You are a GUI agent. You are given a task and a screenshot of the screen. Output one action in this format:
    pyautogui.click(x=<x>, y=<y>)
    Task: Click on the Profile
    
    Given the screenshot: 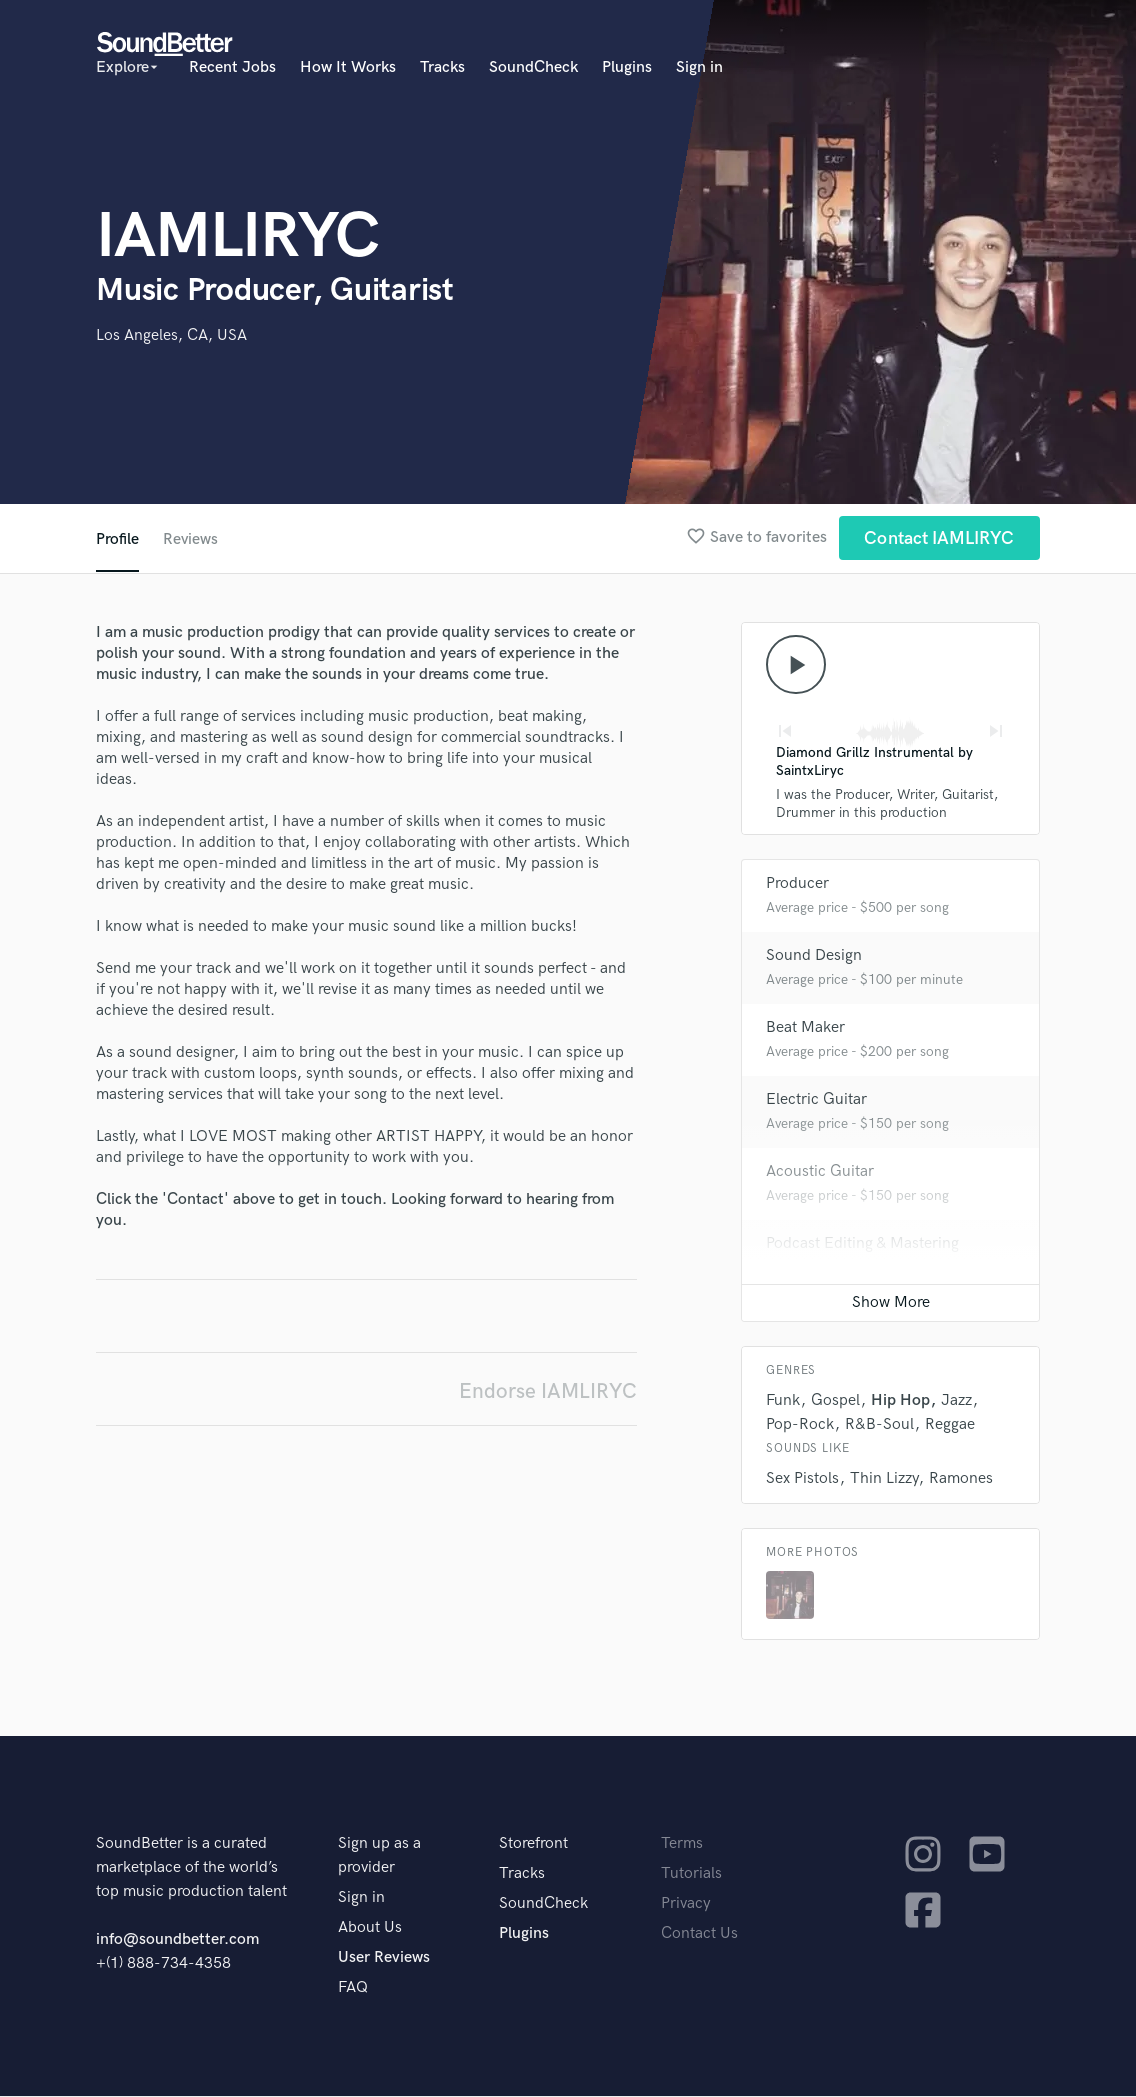 What is the action you would take?
    pyautogui.click(x=117, y=539)
    